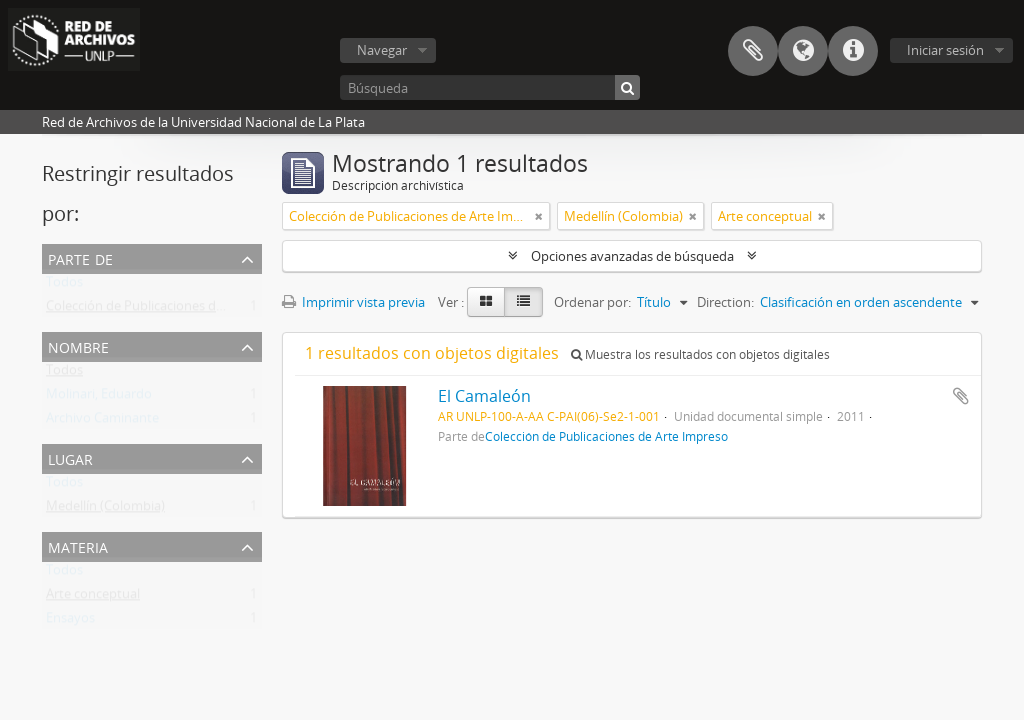 This screenshot has height=720, width=1024. I want to click on Añadir al portapapeles, so click(961, 396).